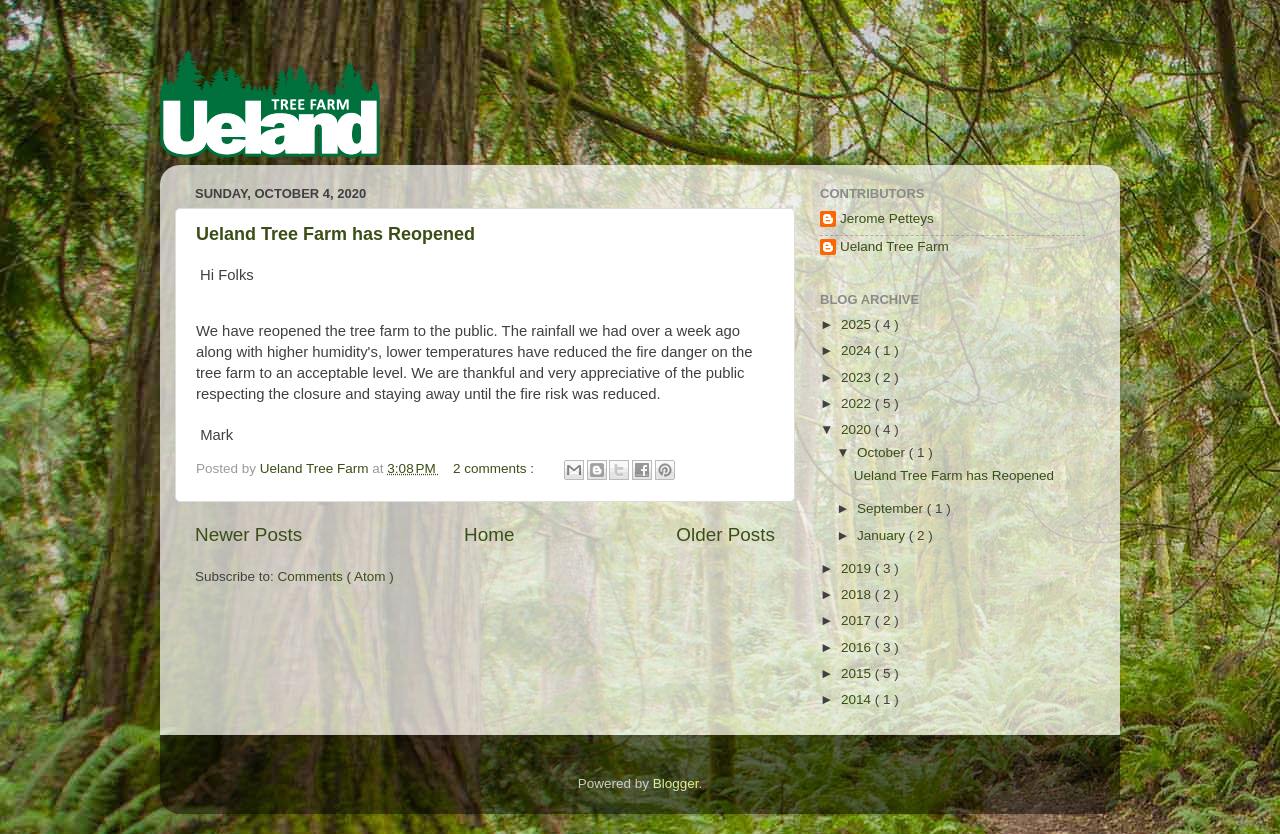 The width and height of the screenshot is (1280, 834). Describe the element at coordinates (858, 620) in the screenshot. I see `2017` at that location.